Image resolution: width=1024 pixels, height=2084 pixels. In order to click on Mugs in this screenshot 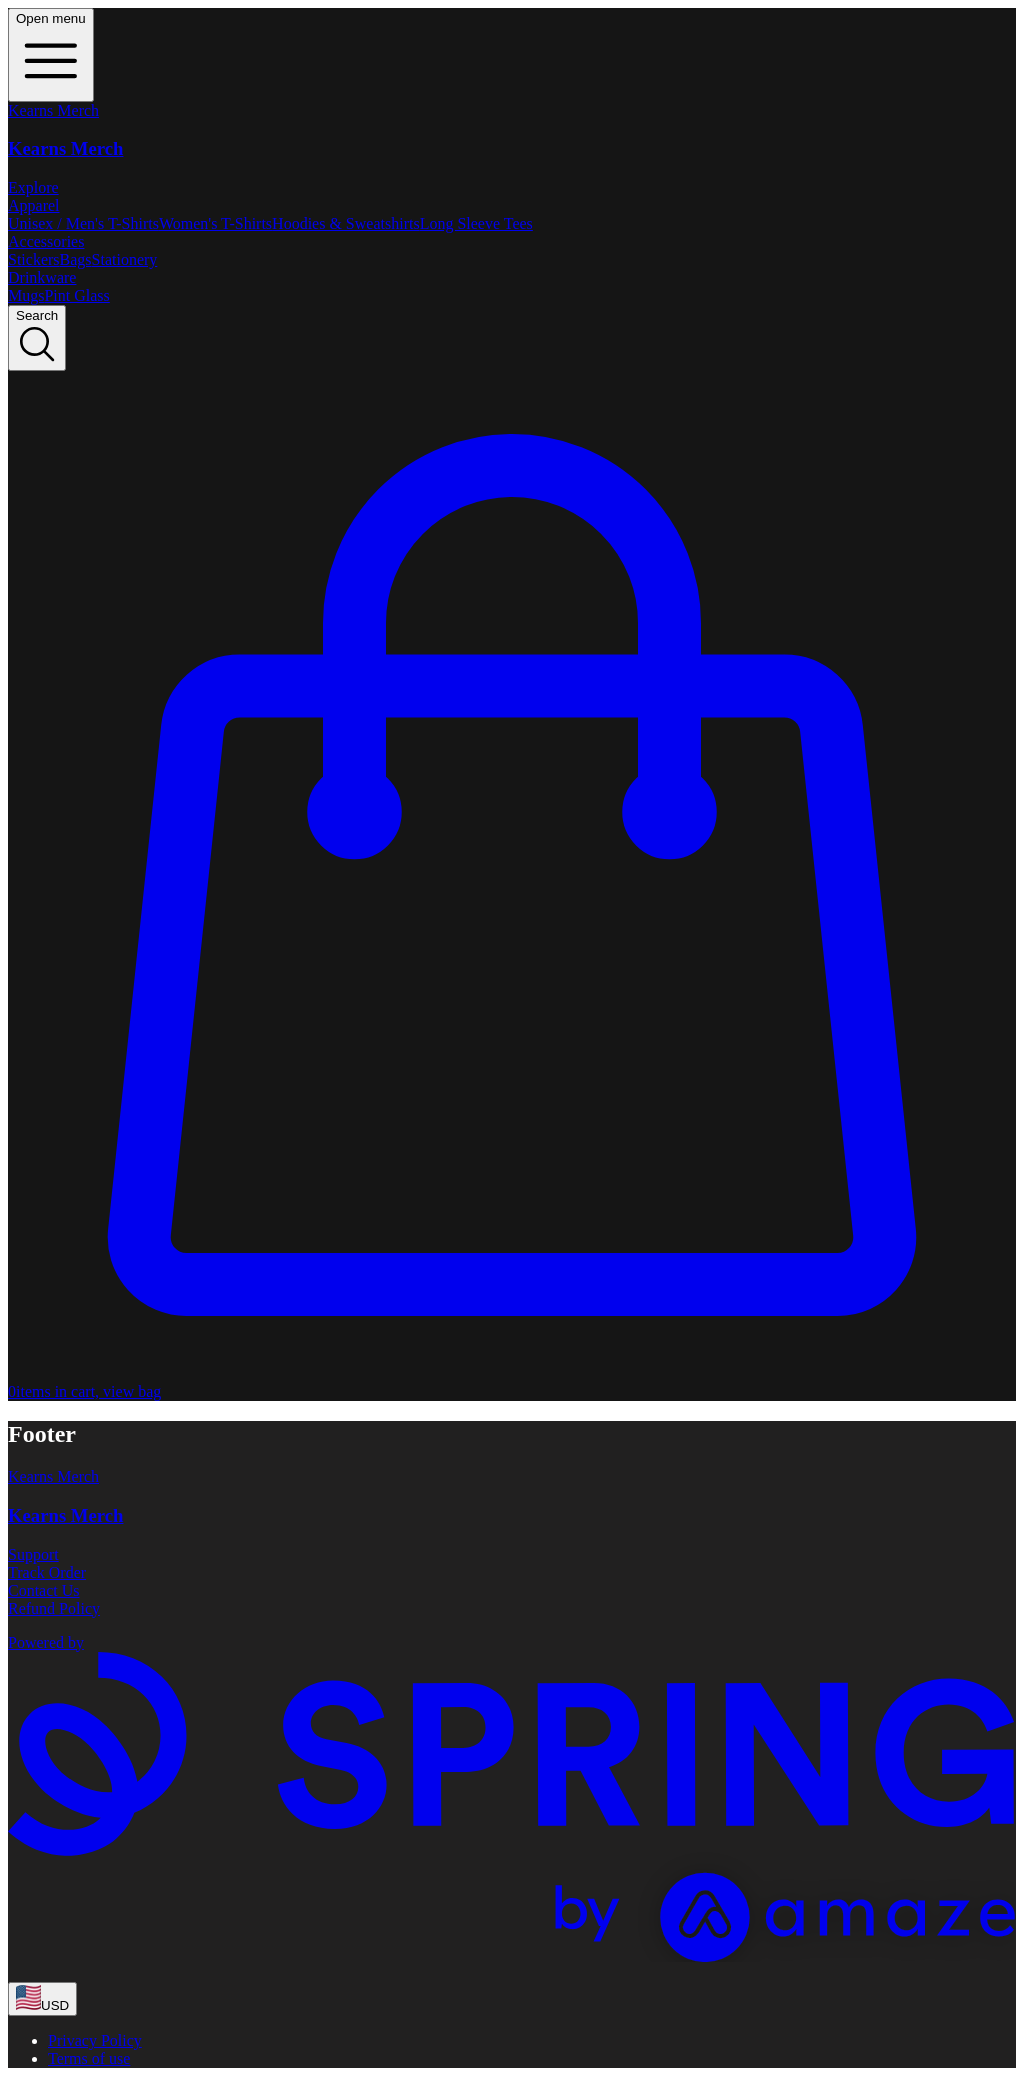, I will do `click(26, 295)`.